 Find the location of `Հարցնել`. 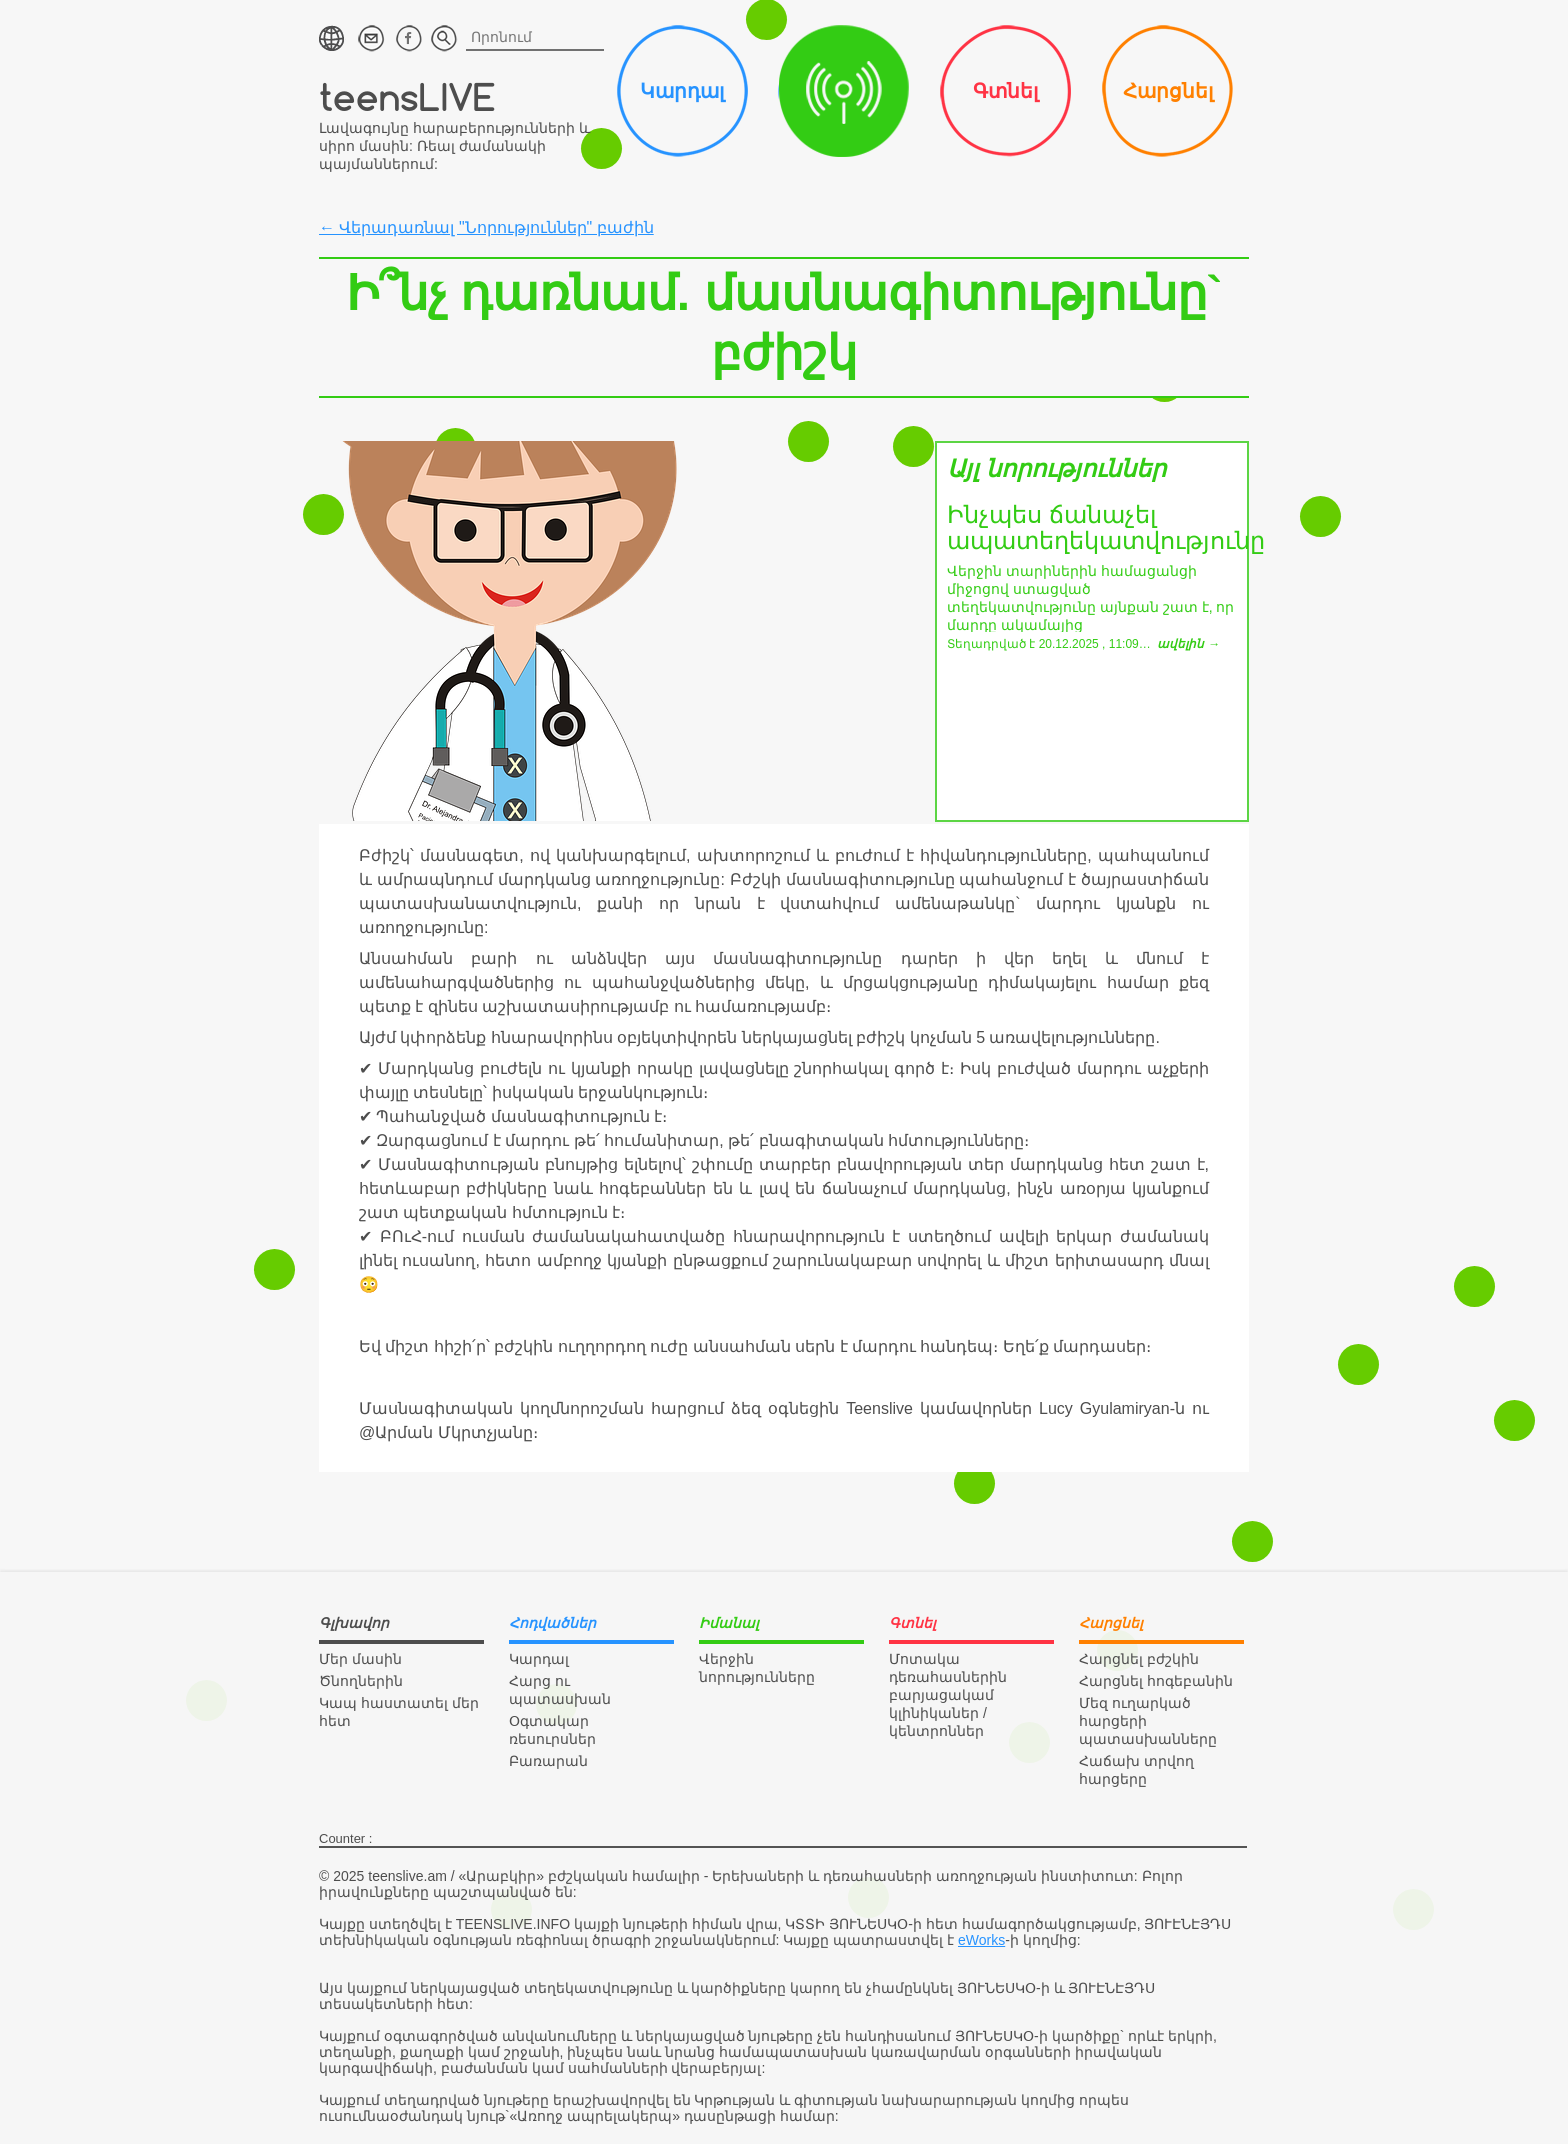

Հարցնել is located at coordinates (1168, 91).